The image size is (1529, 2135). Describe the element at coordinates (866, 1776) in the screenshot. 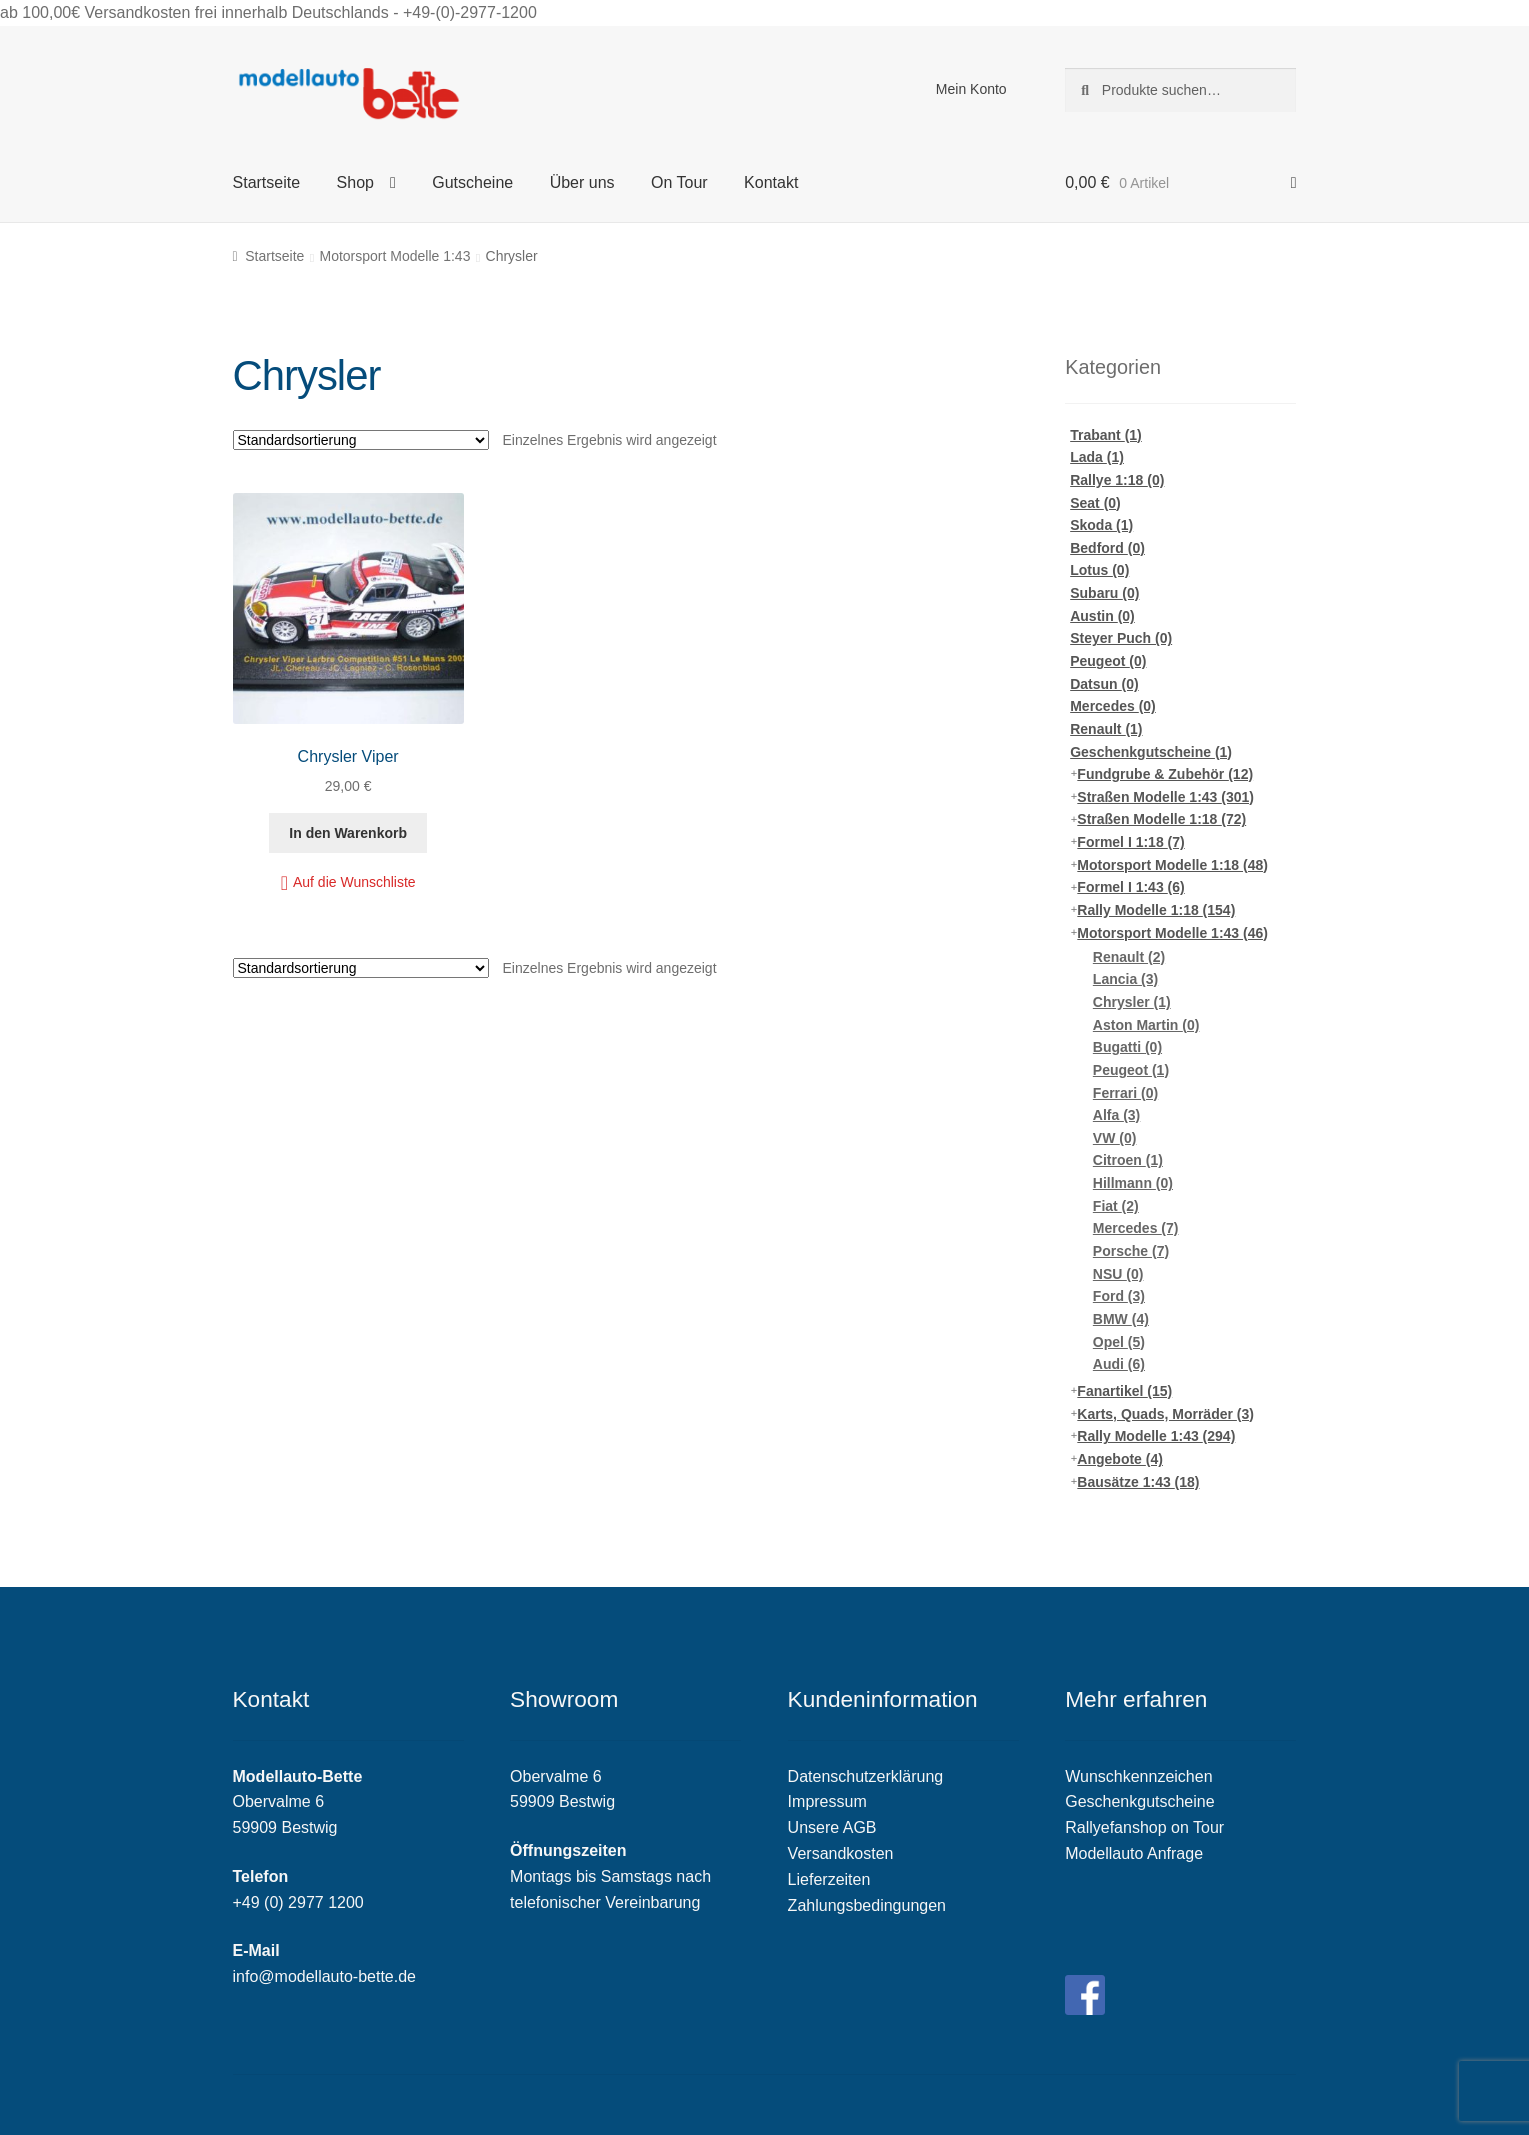

I see `Datenschutzerklärung` at that location.